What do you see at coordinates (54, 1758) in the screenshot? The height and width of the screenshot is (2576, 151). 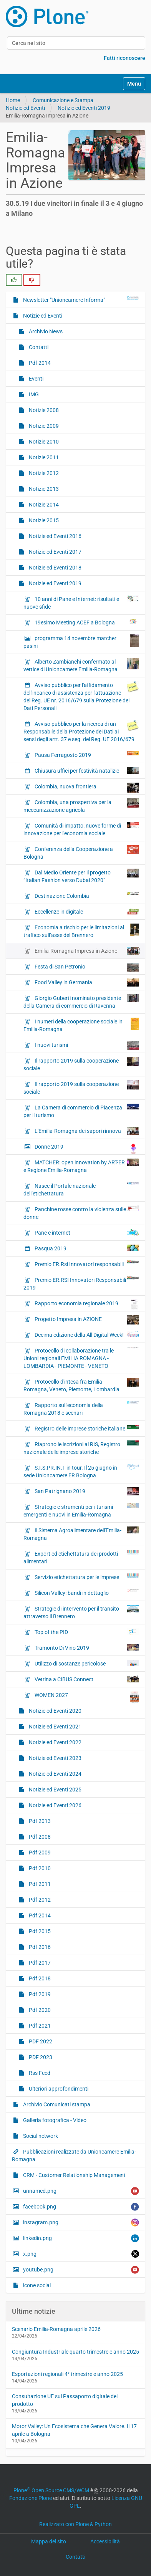 I see `Notizie ed Eventi 2023` at bounding box center [54, 1758].